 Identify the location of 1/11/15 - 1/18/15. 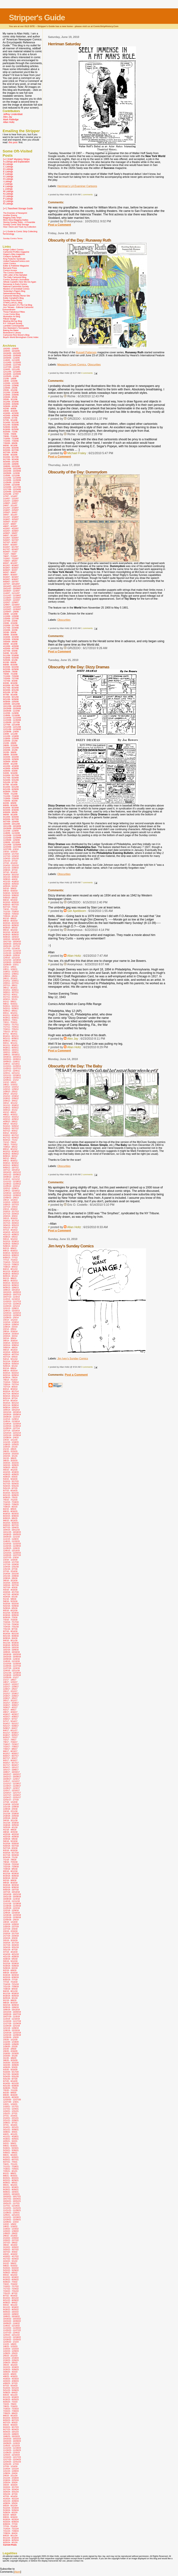
(11, 1442).